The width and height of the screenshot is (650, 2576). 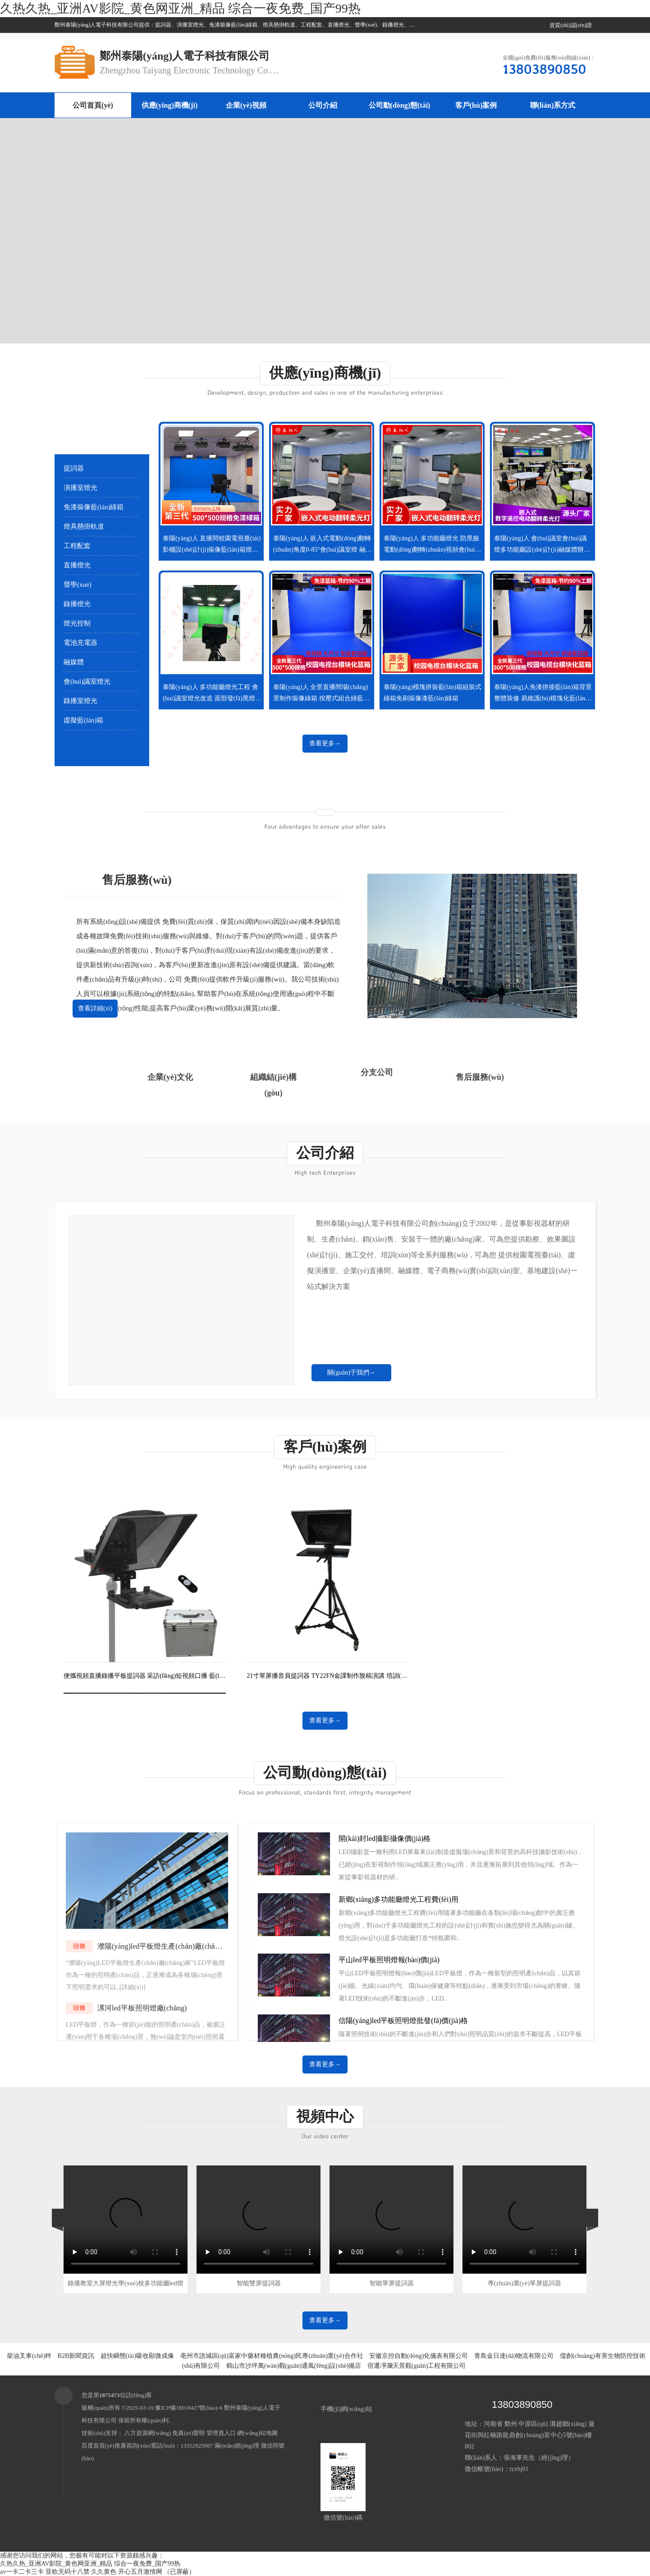 What do you see at coordinates (188, 2433) in the screenshot?
I see `免責(zé)聲明` at bounding box center [188, 2433].